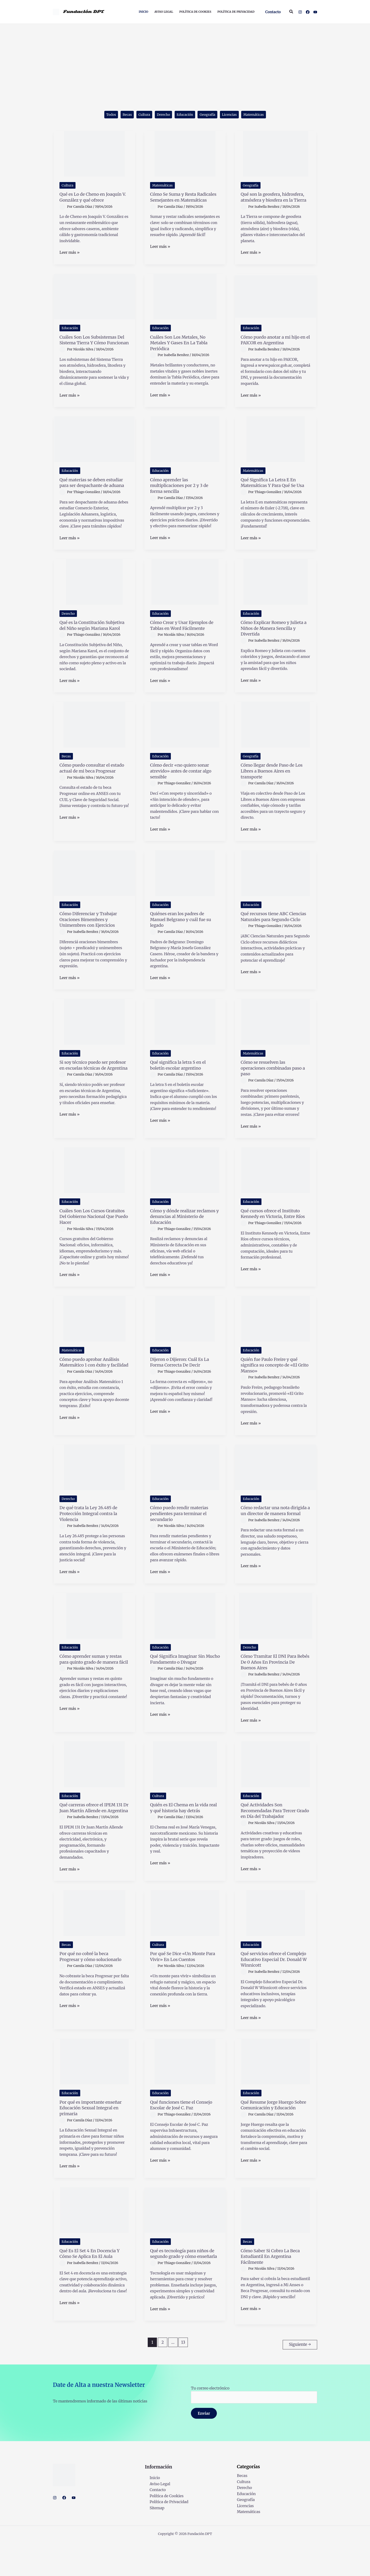  Describe the element at coordinates (94, 1491) in the screenshot. I see `[Leer: De qué trata la Ley 26.485 de Protección Integral contra la Violencia]` at that location.